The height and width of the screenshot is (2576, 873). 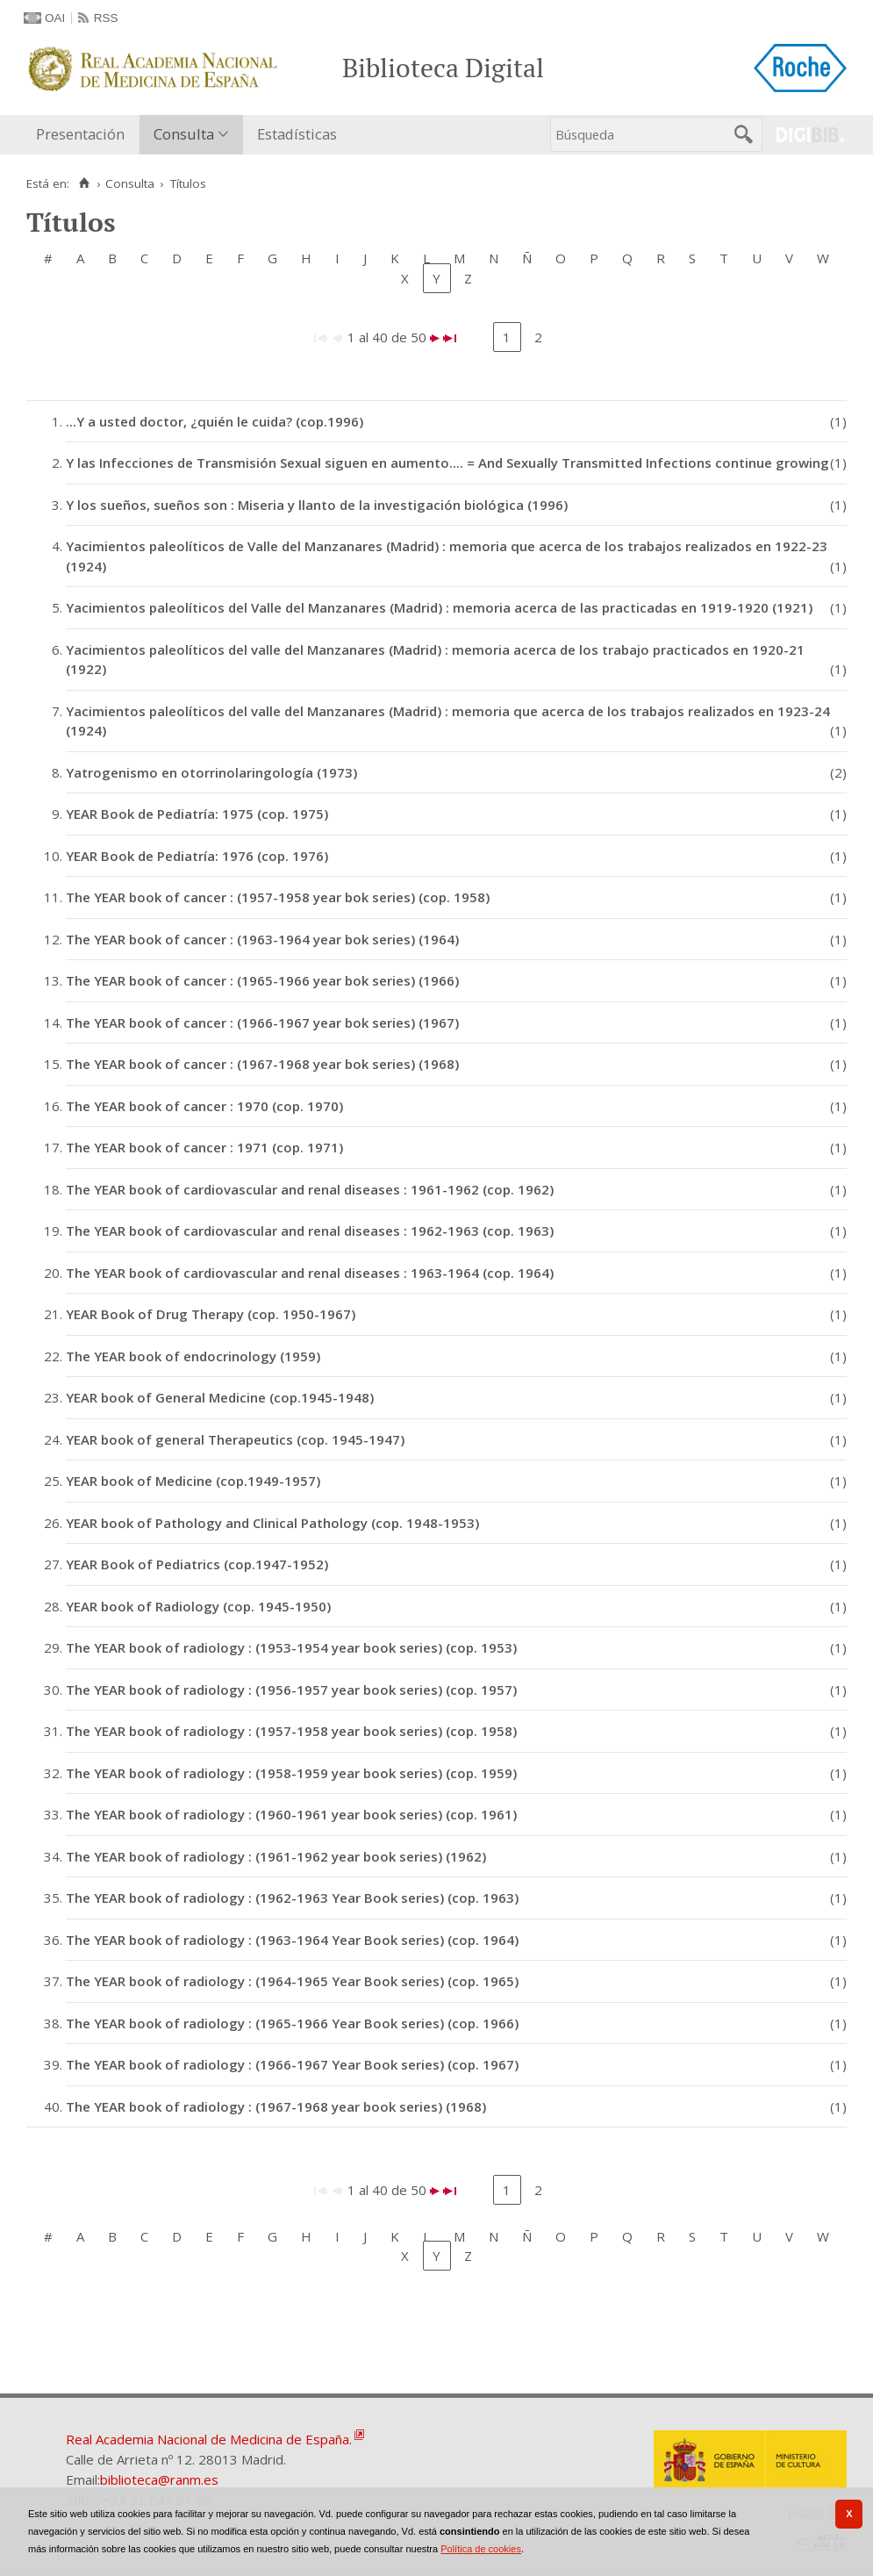 What do you see at coordinates (198, 1606) in the screenshot?
I see `YEAR book of Radiology (cop. 1945-1950)` at bounding box center [198, 1606].